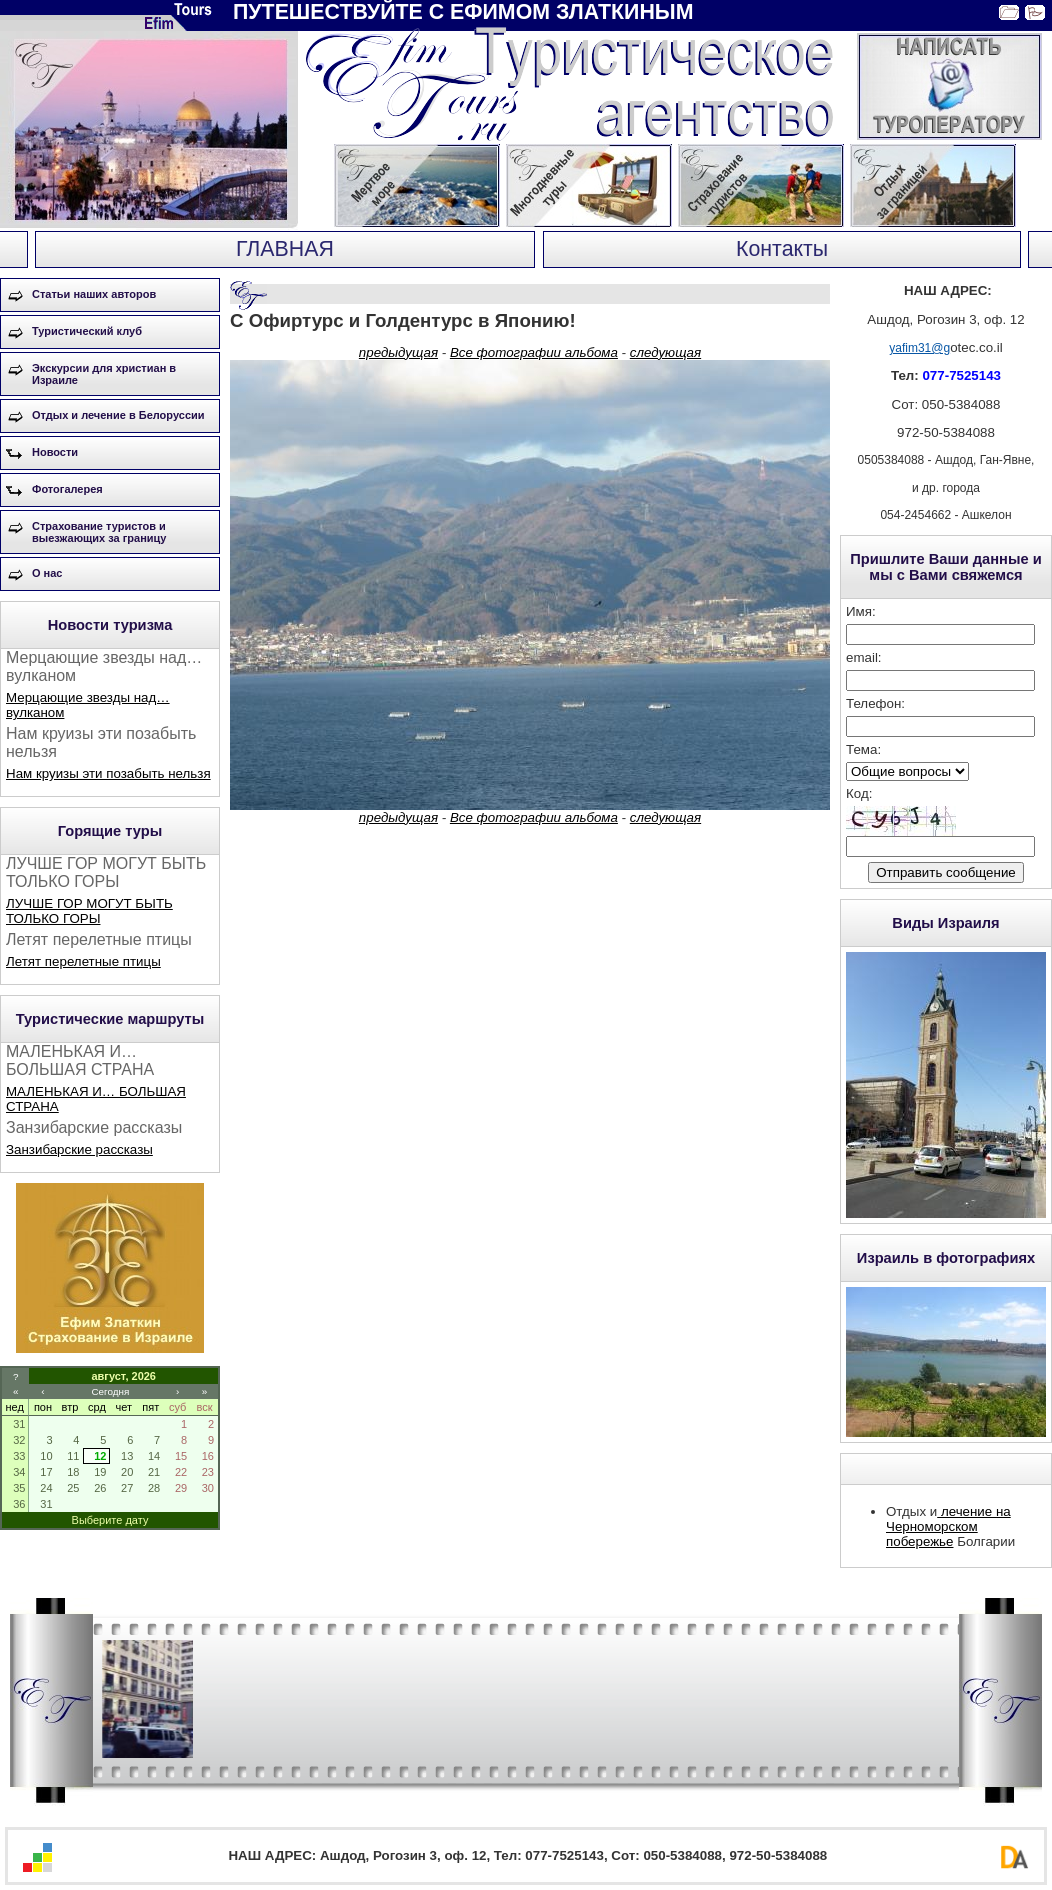 Image resolution: width=1052 pixels, height=1890 pixels. Describe the element at coordinates (67, 489) in the screenshot. I see `Фотогалерея` at that location.